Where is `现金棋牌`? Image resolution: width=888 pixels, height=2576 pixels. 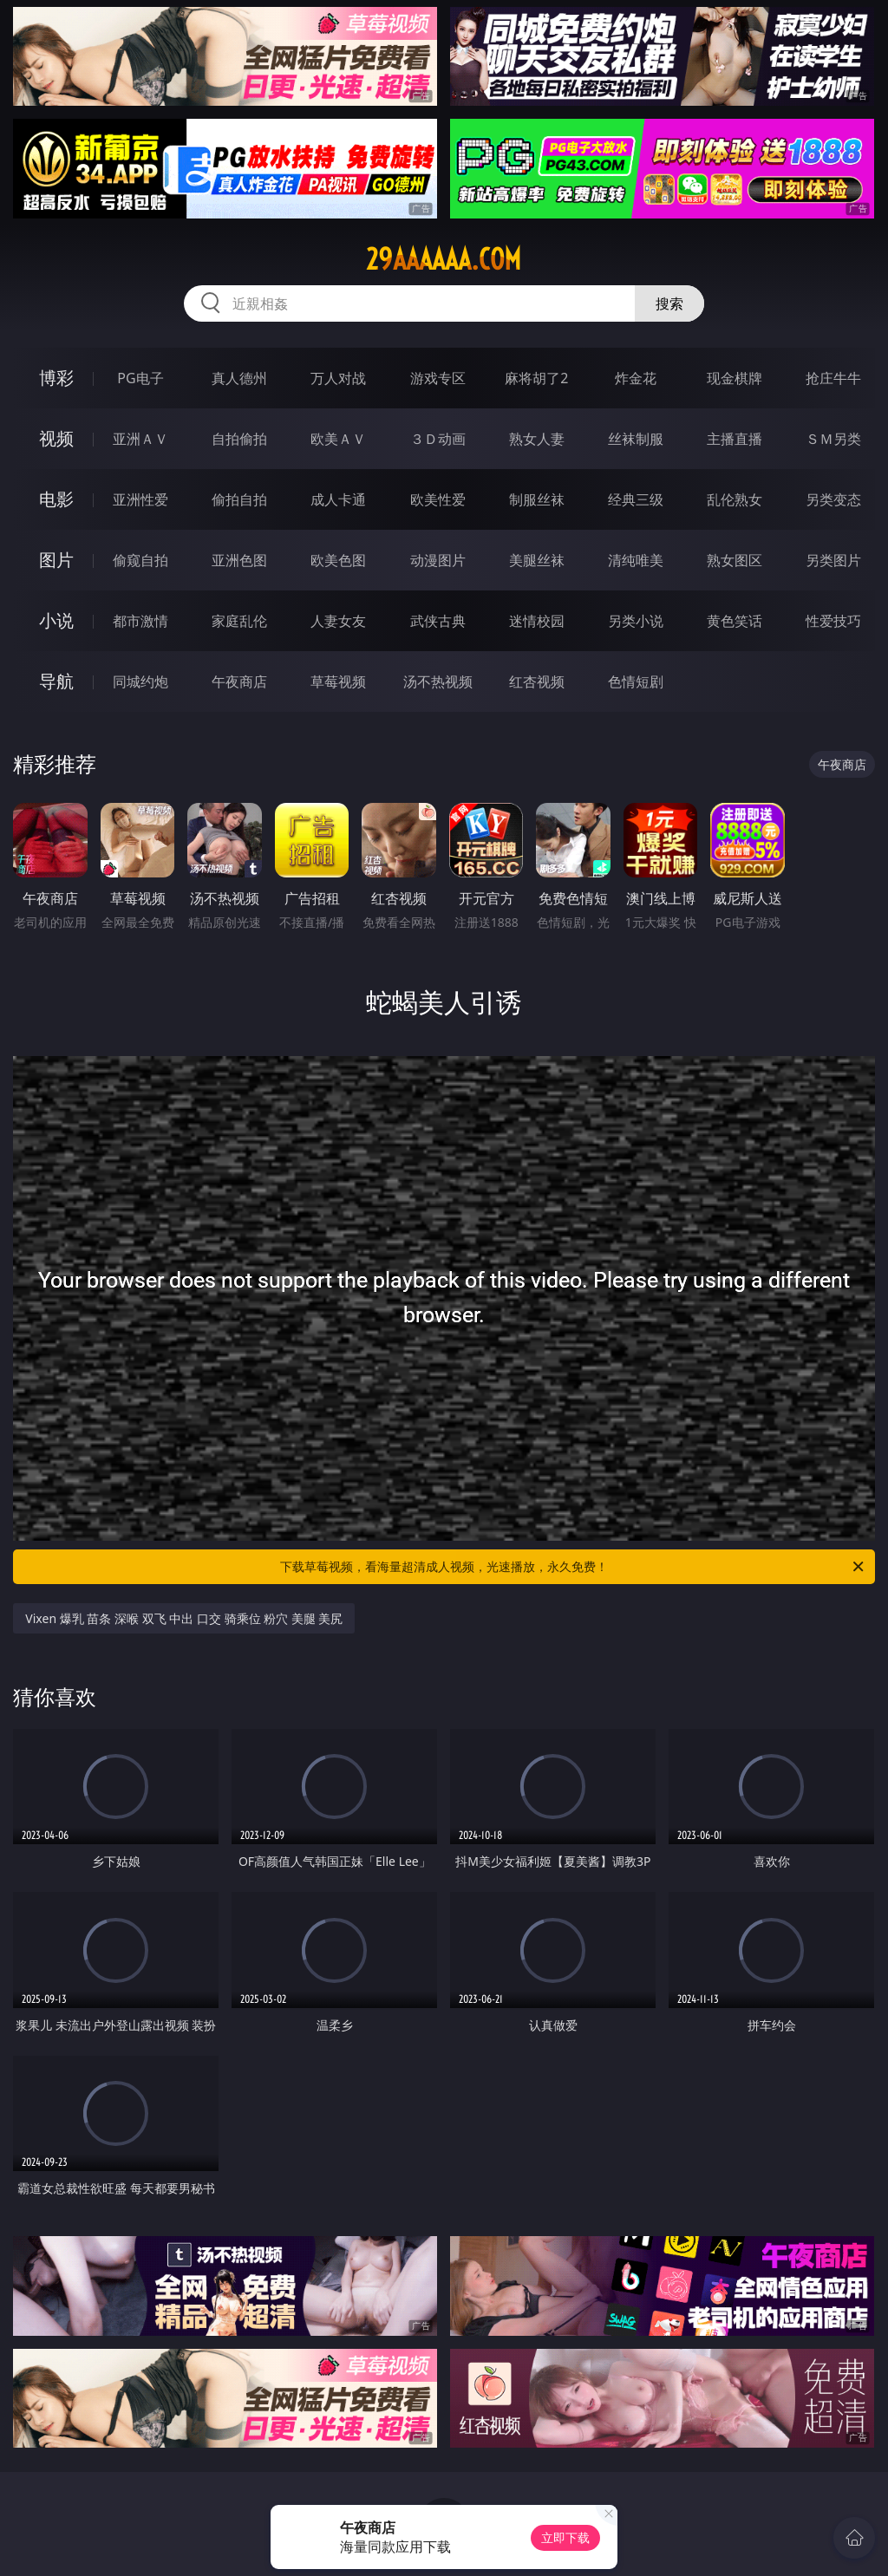 现金棋牌 is located at coordinates (734, 378).